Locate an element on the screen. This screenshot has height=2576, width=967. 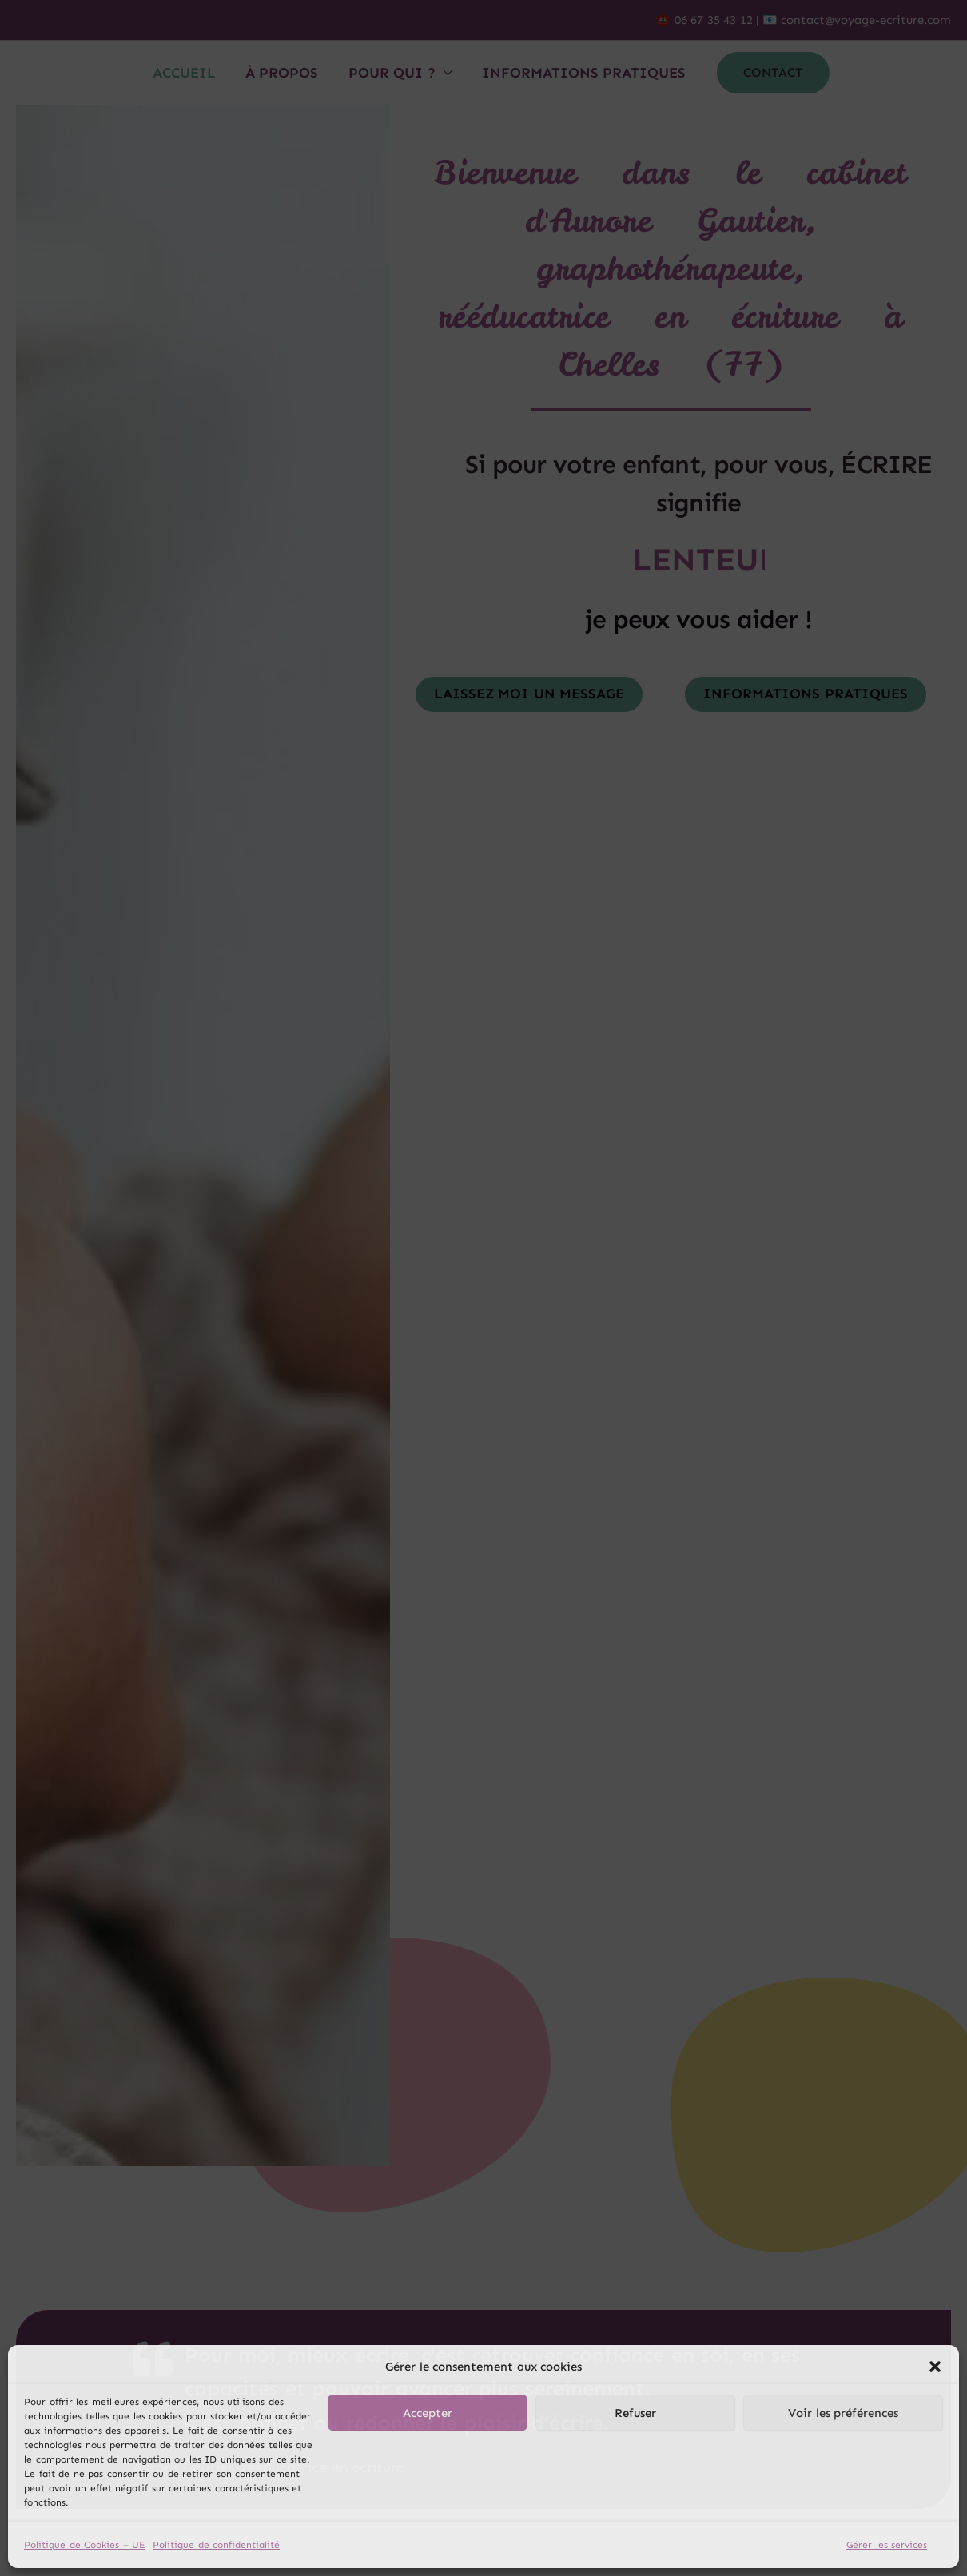
Politique de Cookies – UE is located at coordinates (84, 2544).